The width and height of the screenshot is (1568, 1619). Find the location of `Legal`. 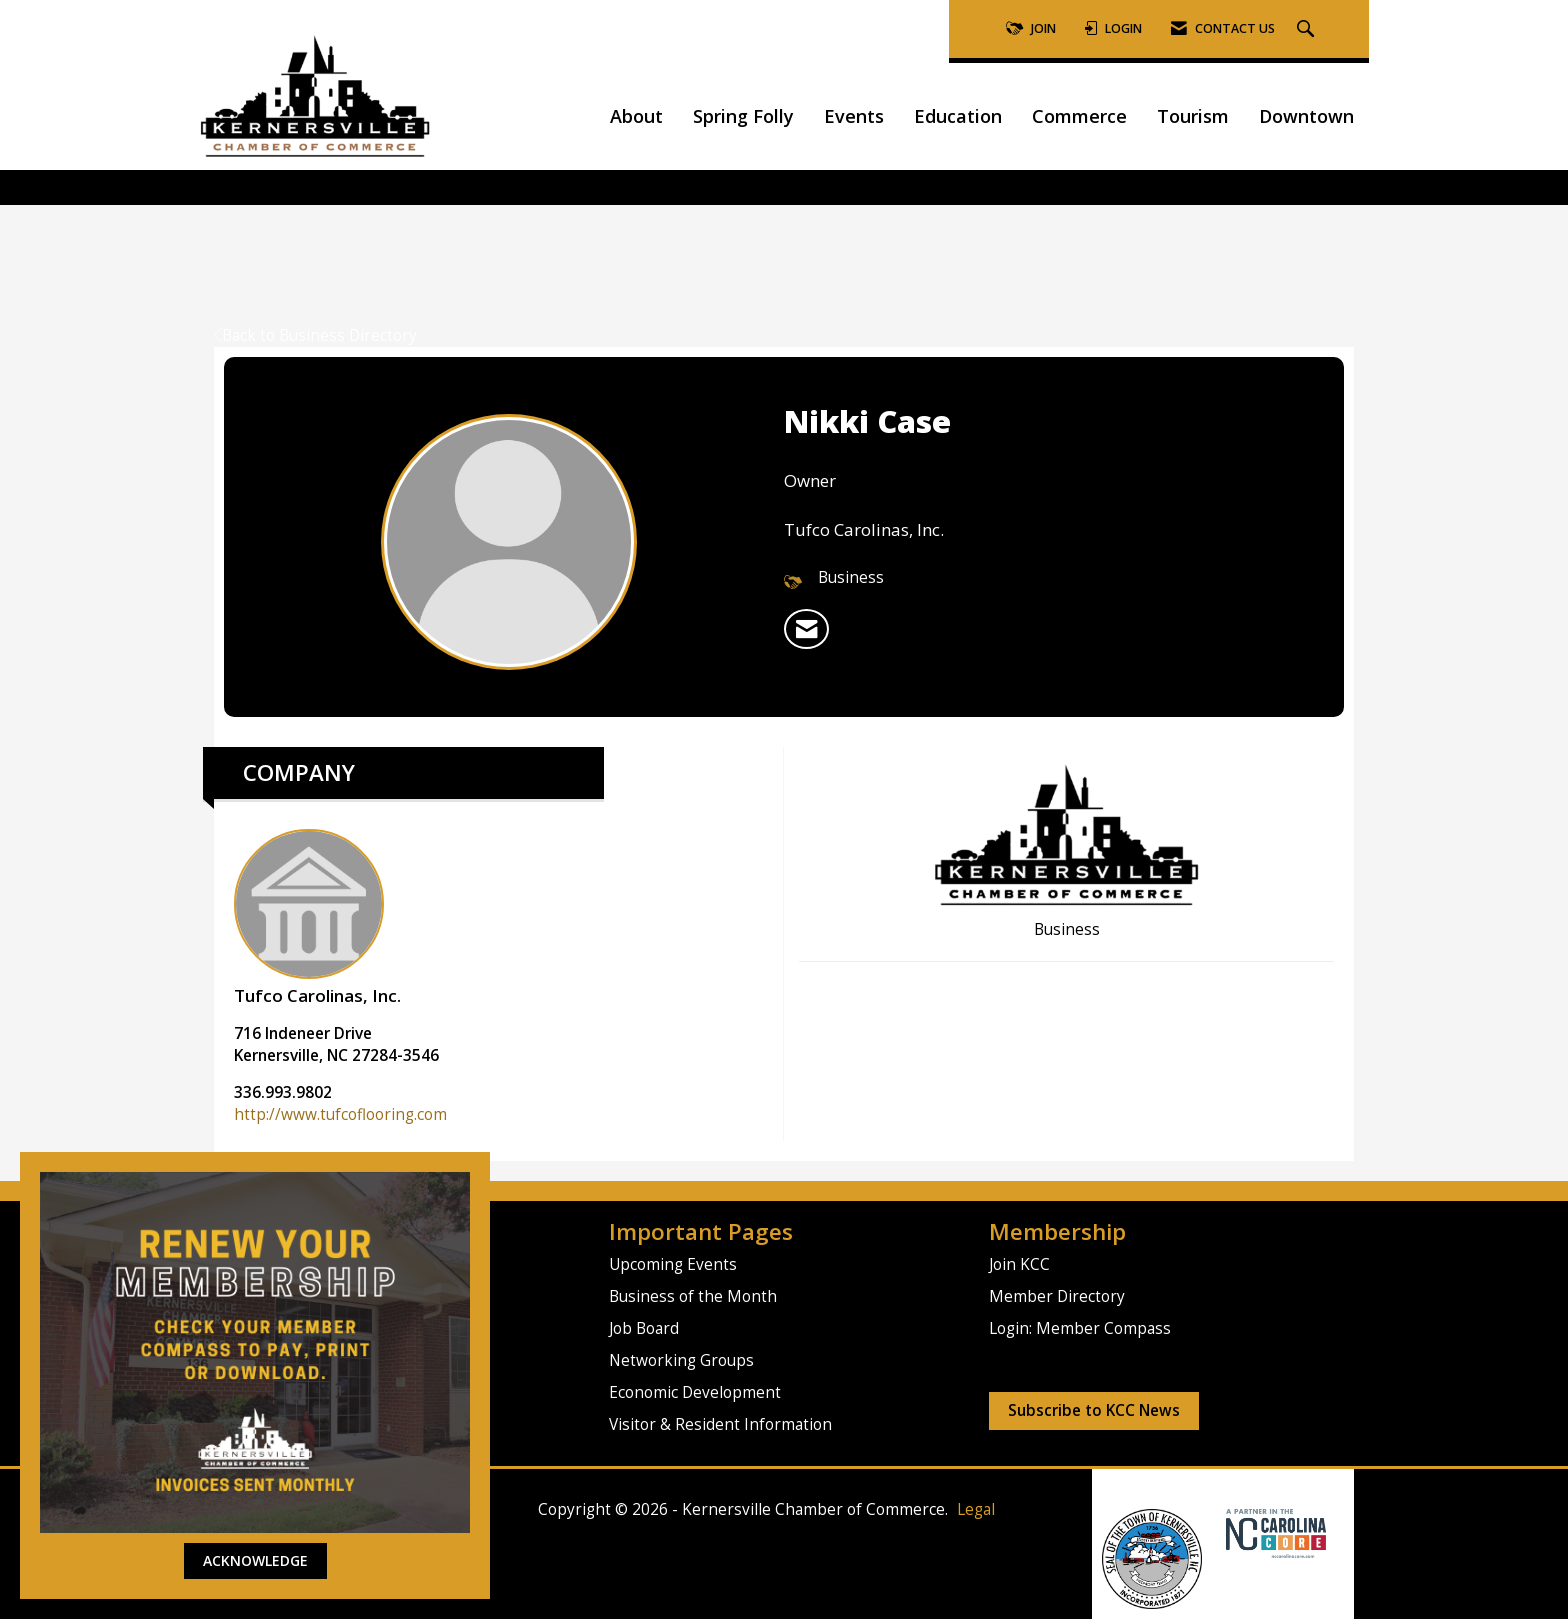

Legal is located at coordinates (976, 1509).